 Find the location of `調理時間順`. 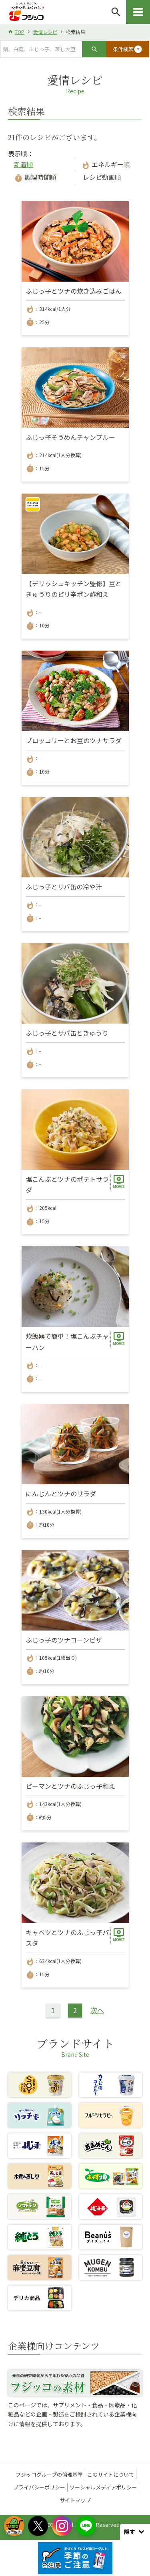

調理時間順 is located at coordinates (35, 177).